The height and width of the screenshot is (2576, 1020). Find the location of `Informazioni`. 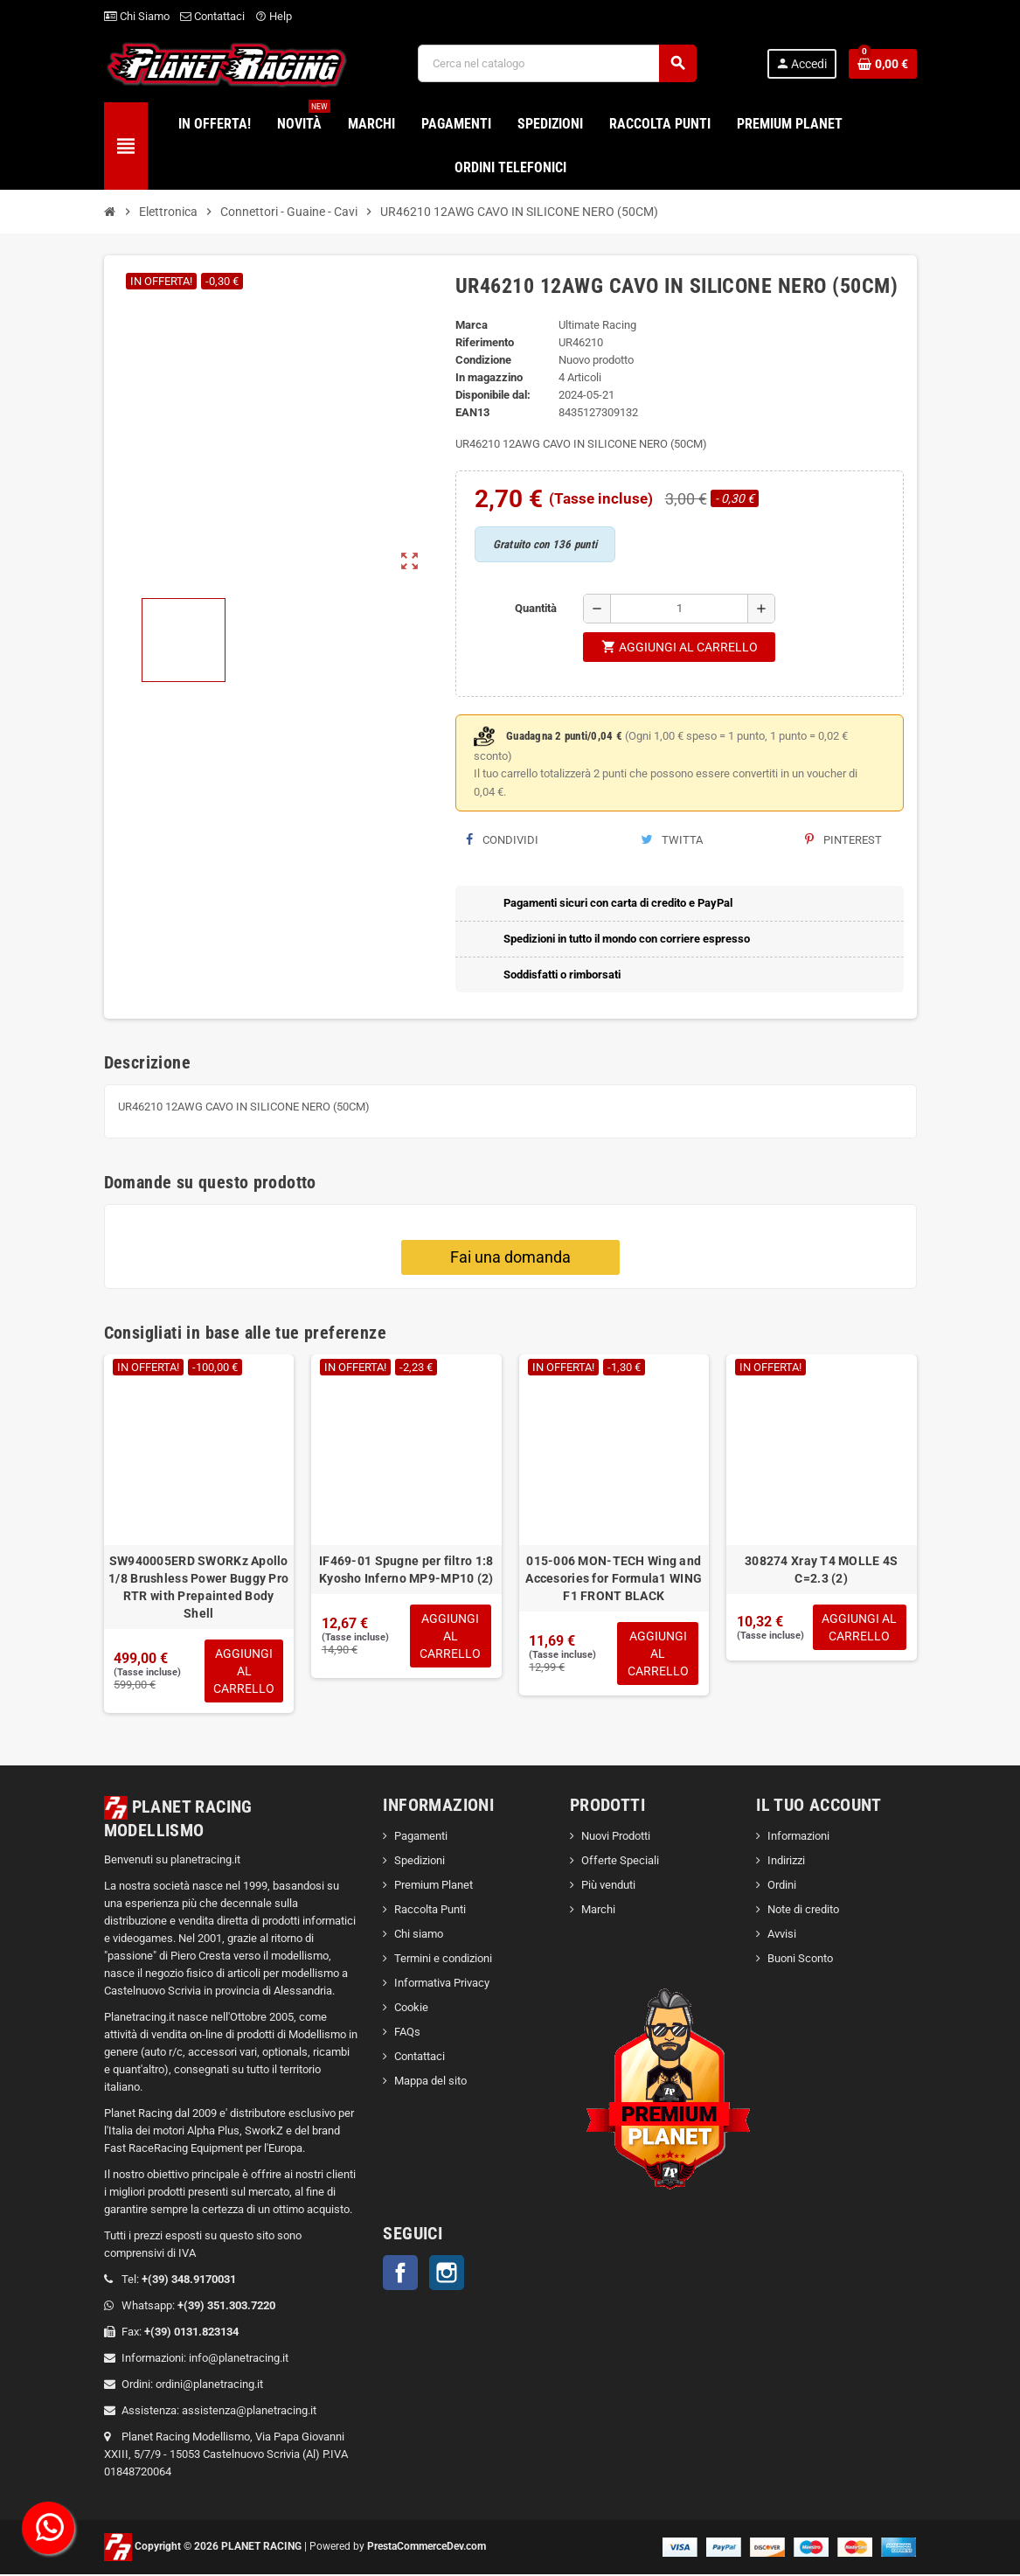

Informazioni is located at coordinates (798, 1837).